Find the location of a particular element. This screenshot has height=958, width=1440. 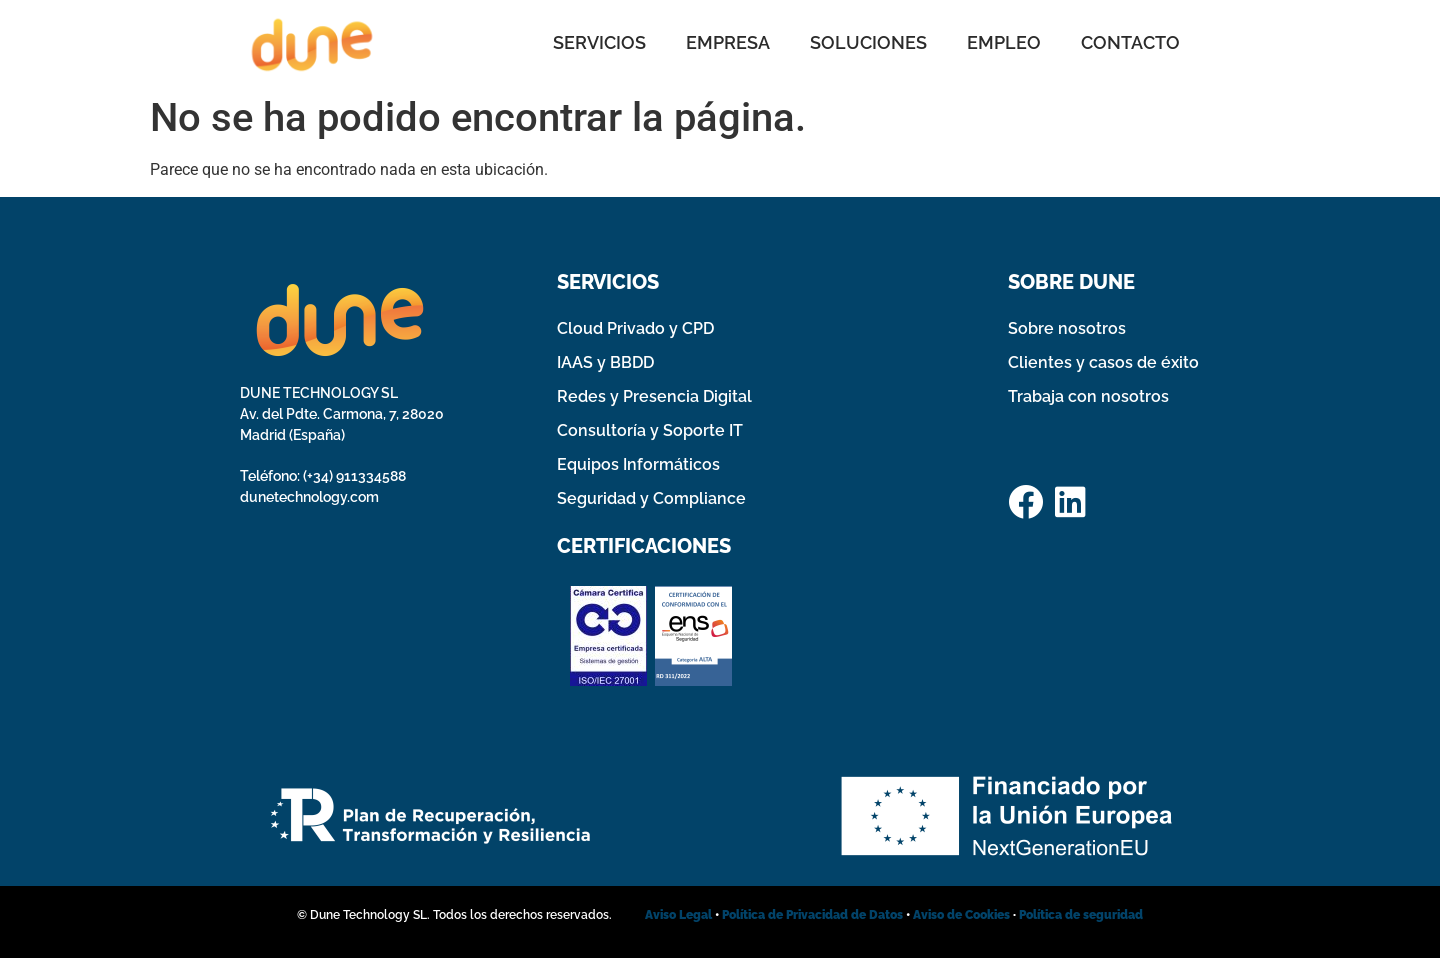

Aviso de Cookies is located at coordinates (961, 915).